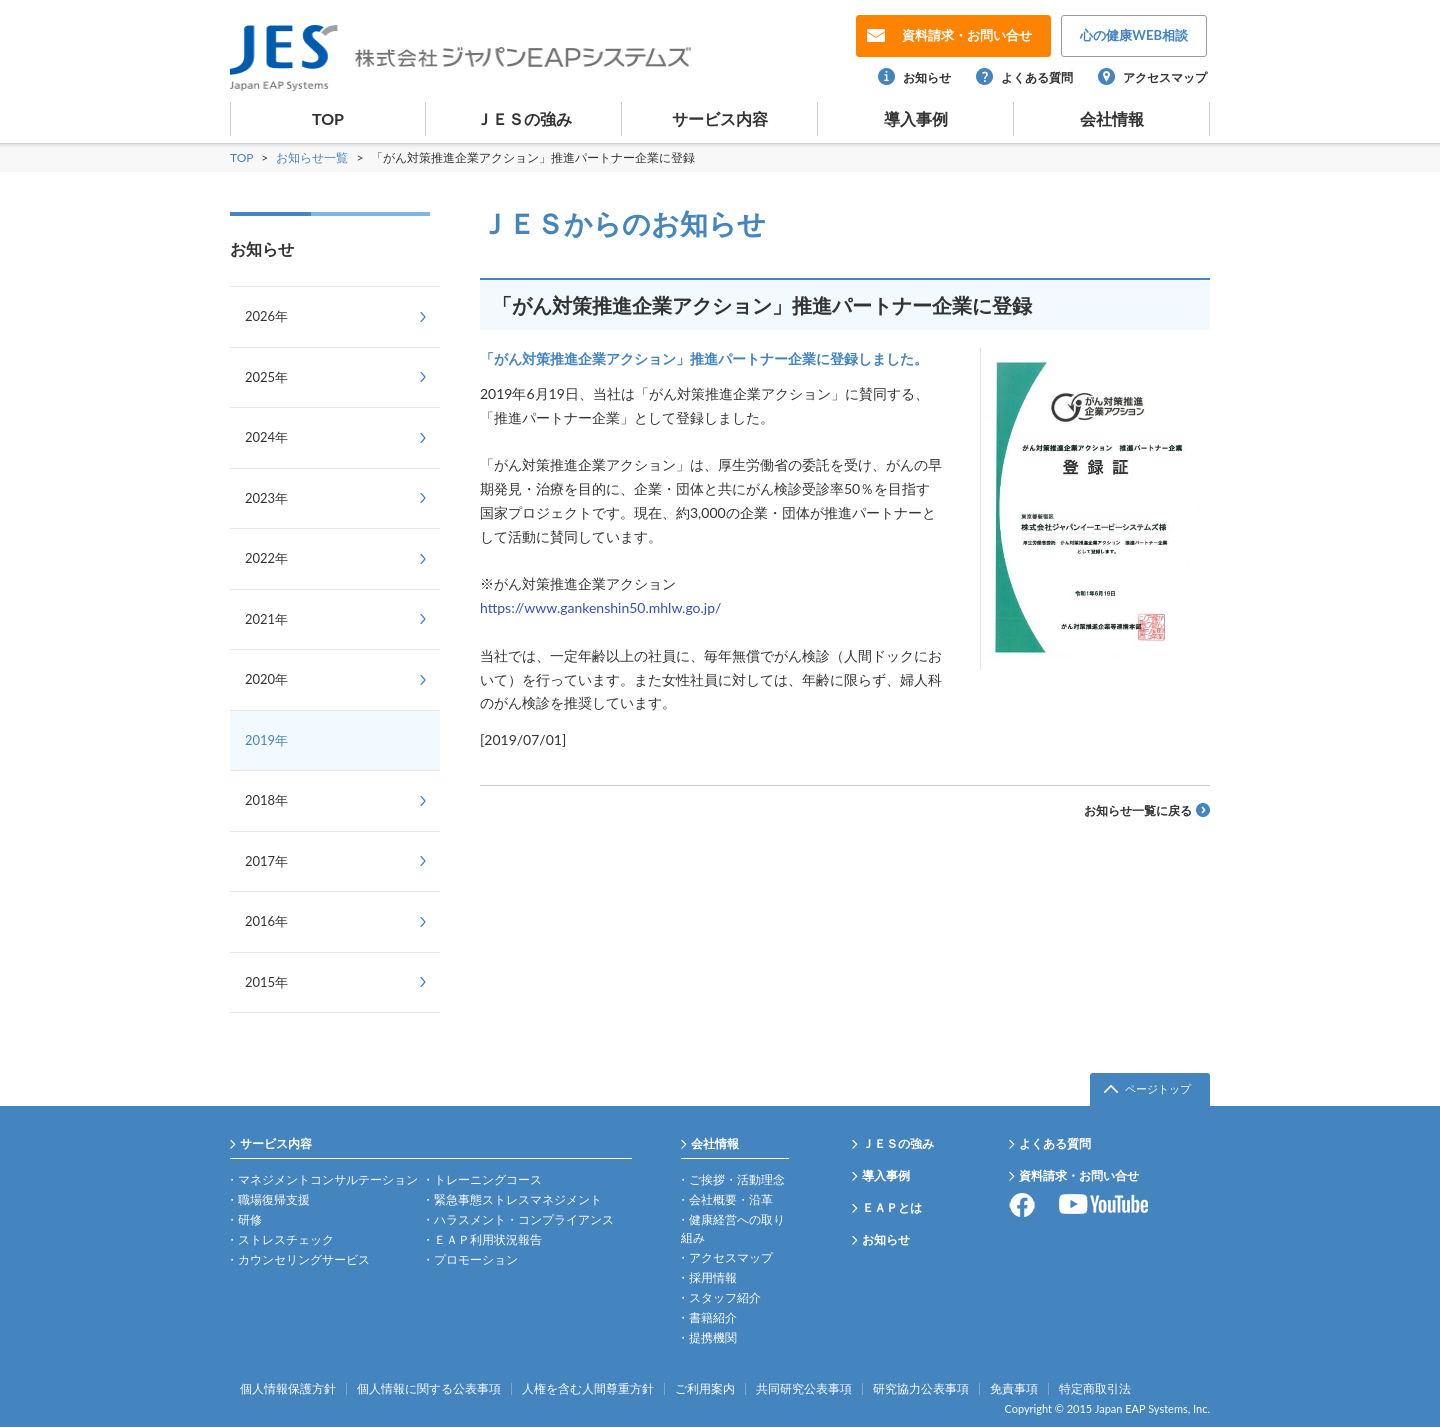  Describe the element at coordinates (927, 77) in the screenshot. I see `お知らせ` at that location.